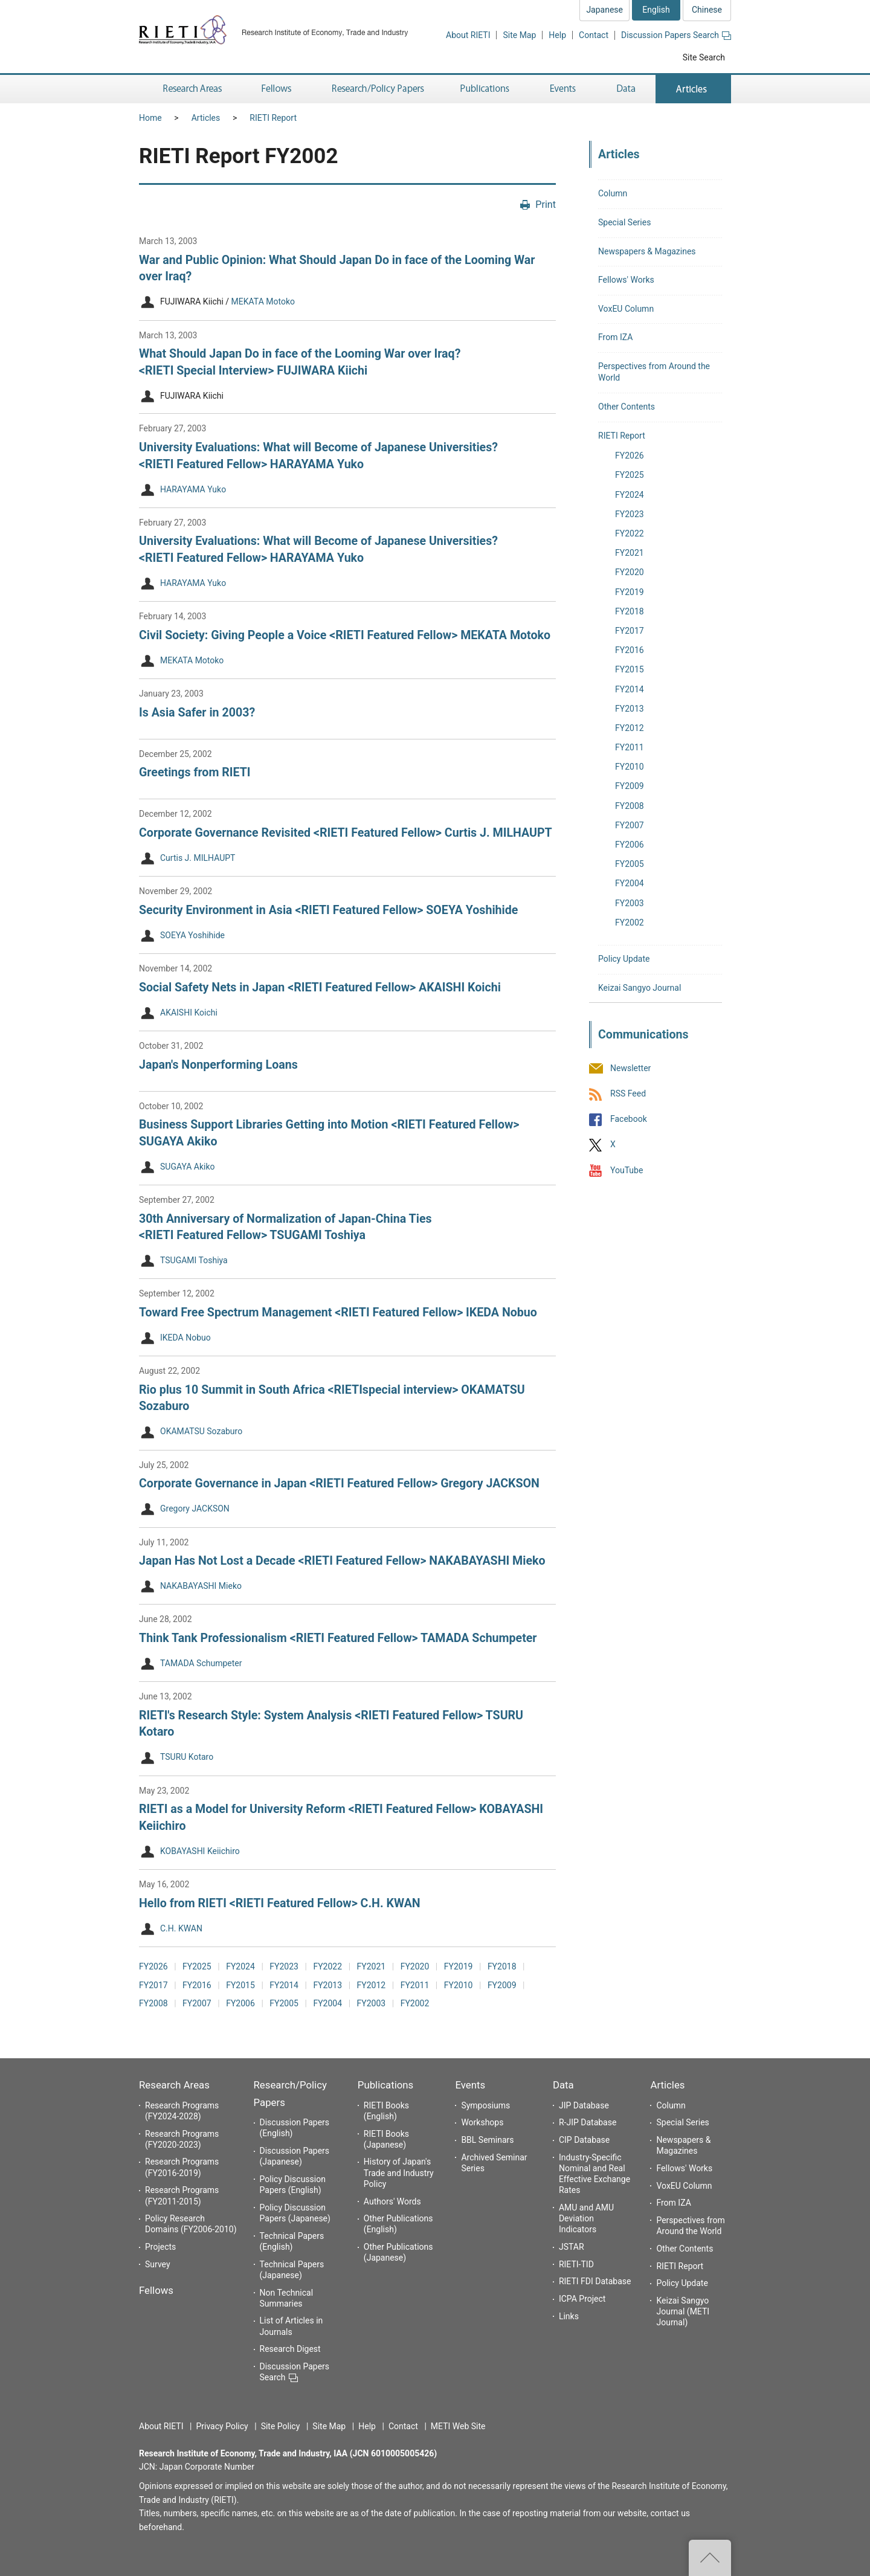 This screenshot has width=870, height=2576. I want to click on Chinese, so click(707, 9).